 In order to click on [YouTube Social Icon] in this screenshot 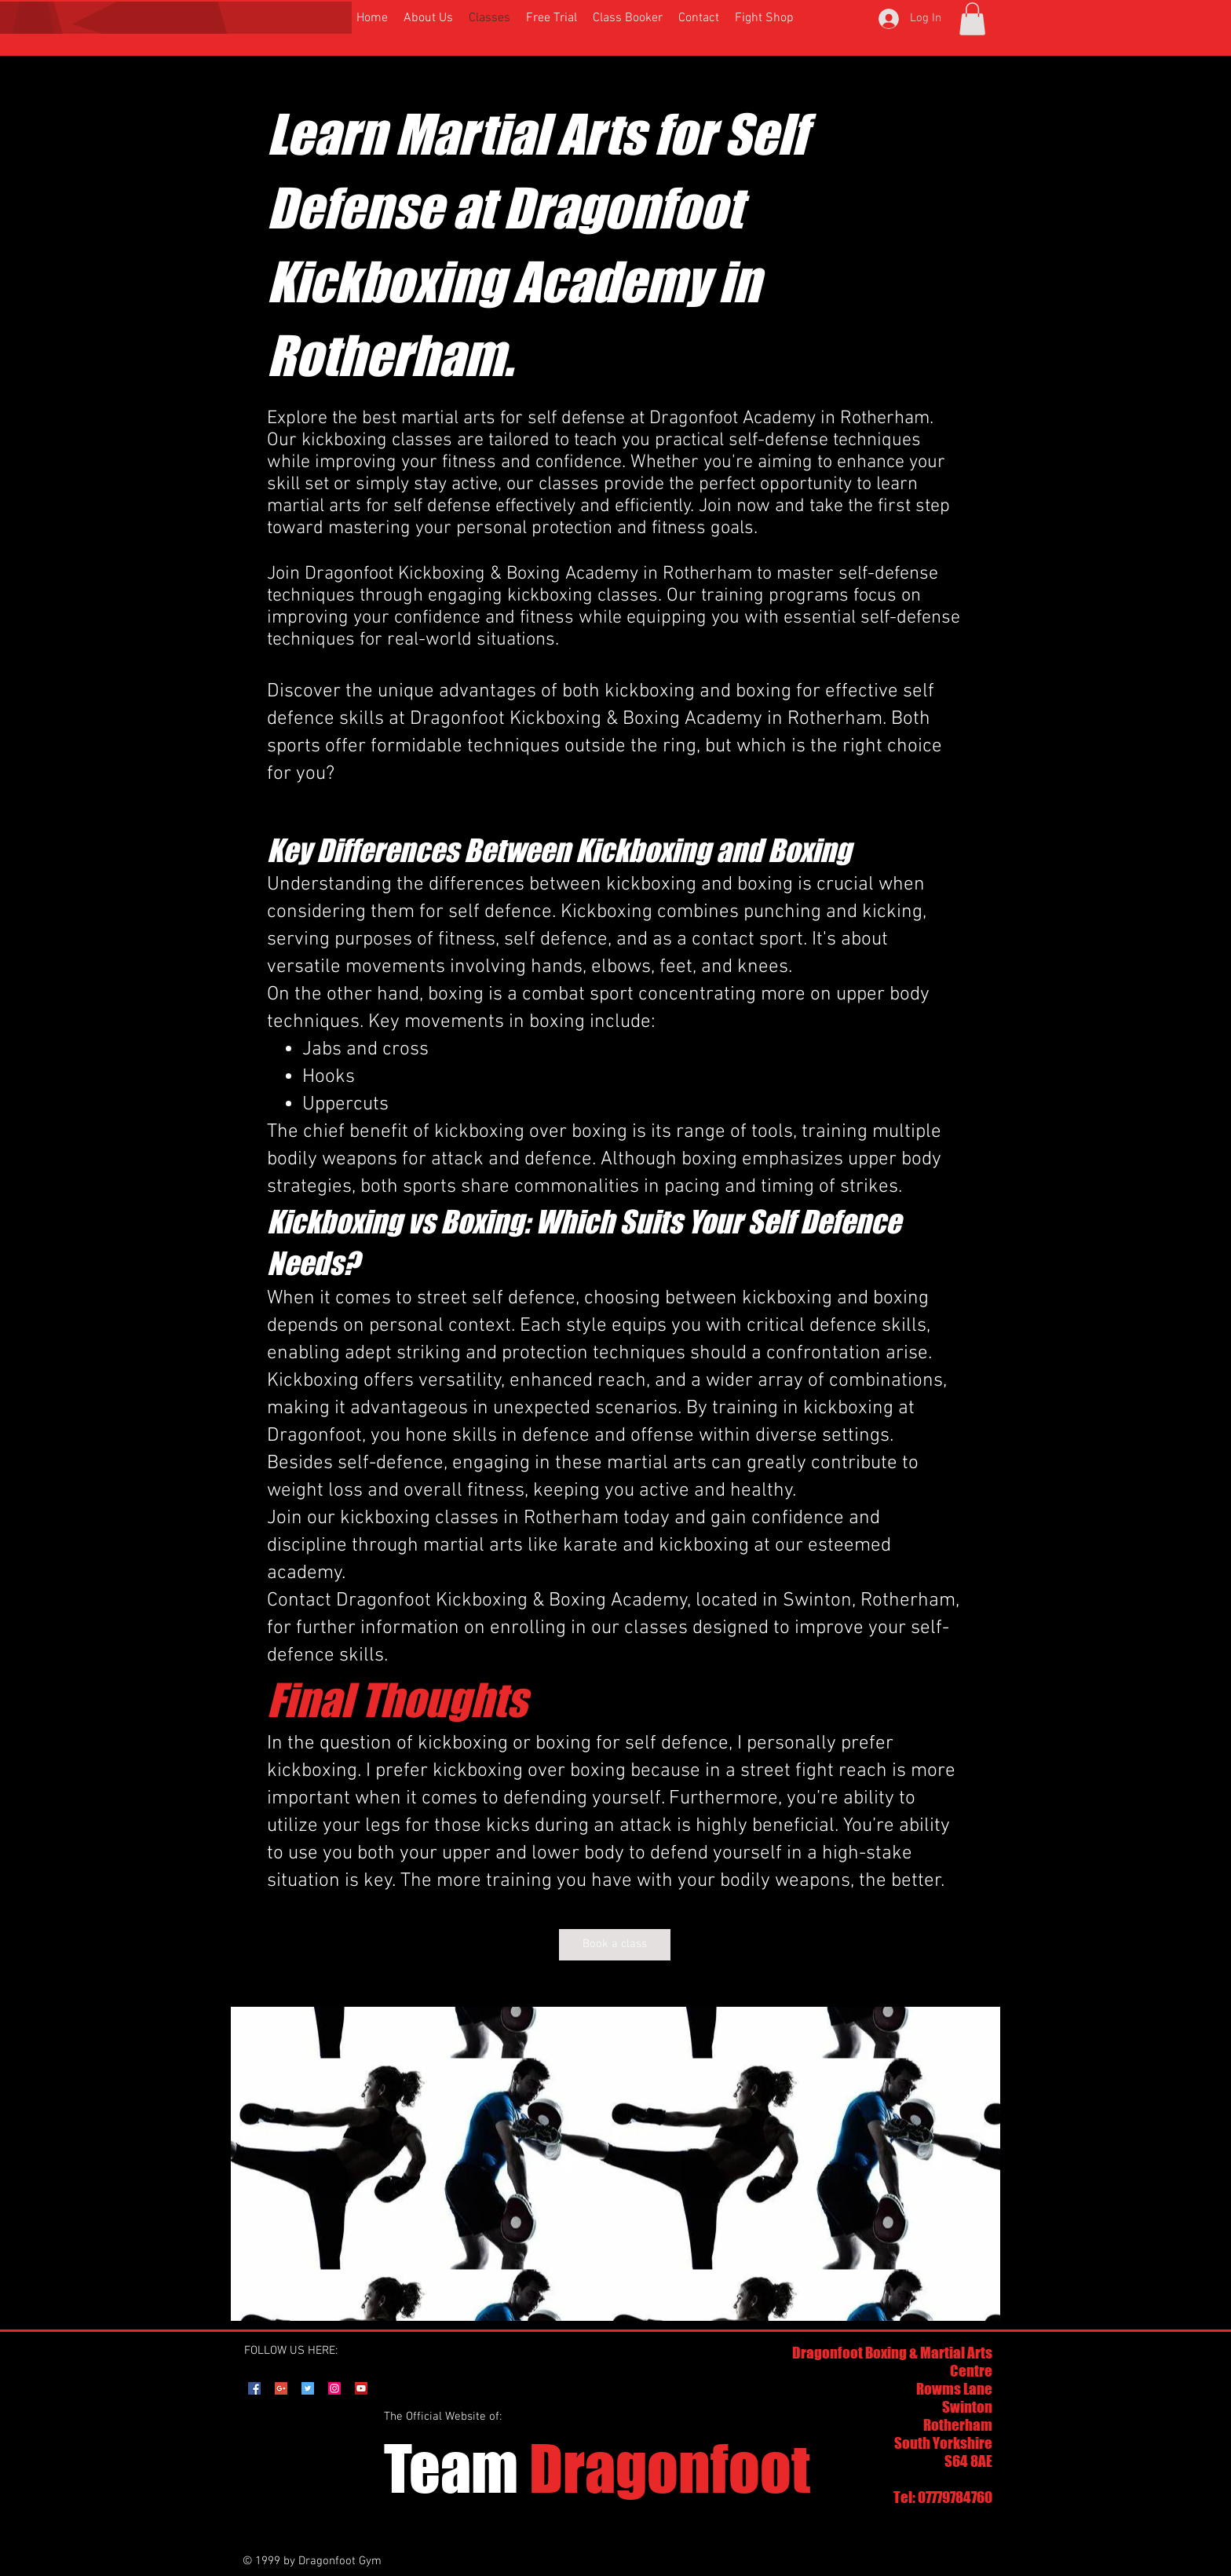, I will do `click(361, 2388)`.